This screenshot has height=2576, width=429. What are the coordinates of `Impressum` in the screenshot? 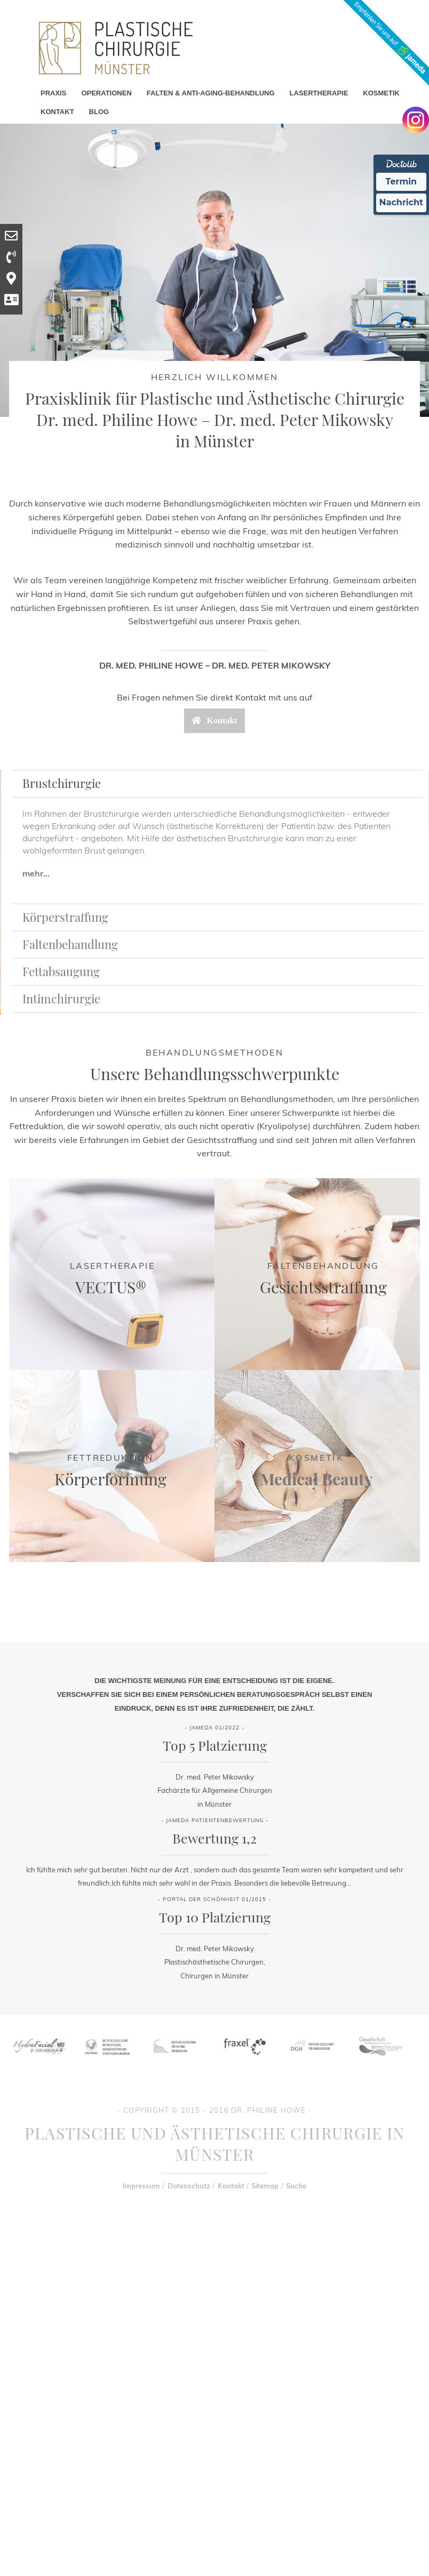 It's located at (141, 2185).